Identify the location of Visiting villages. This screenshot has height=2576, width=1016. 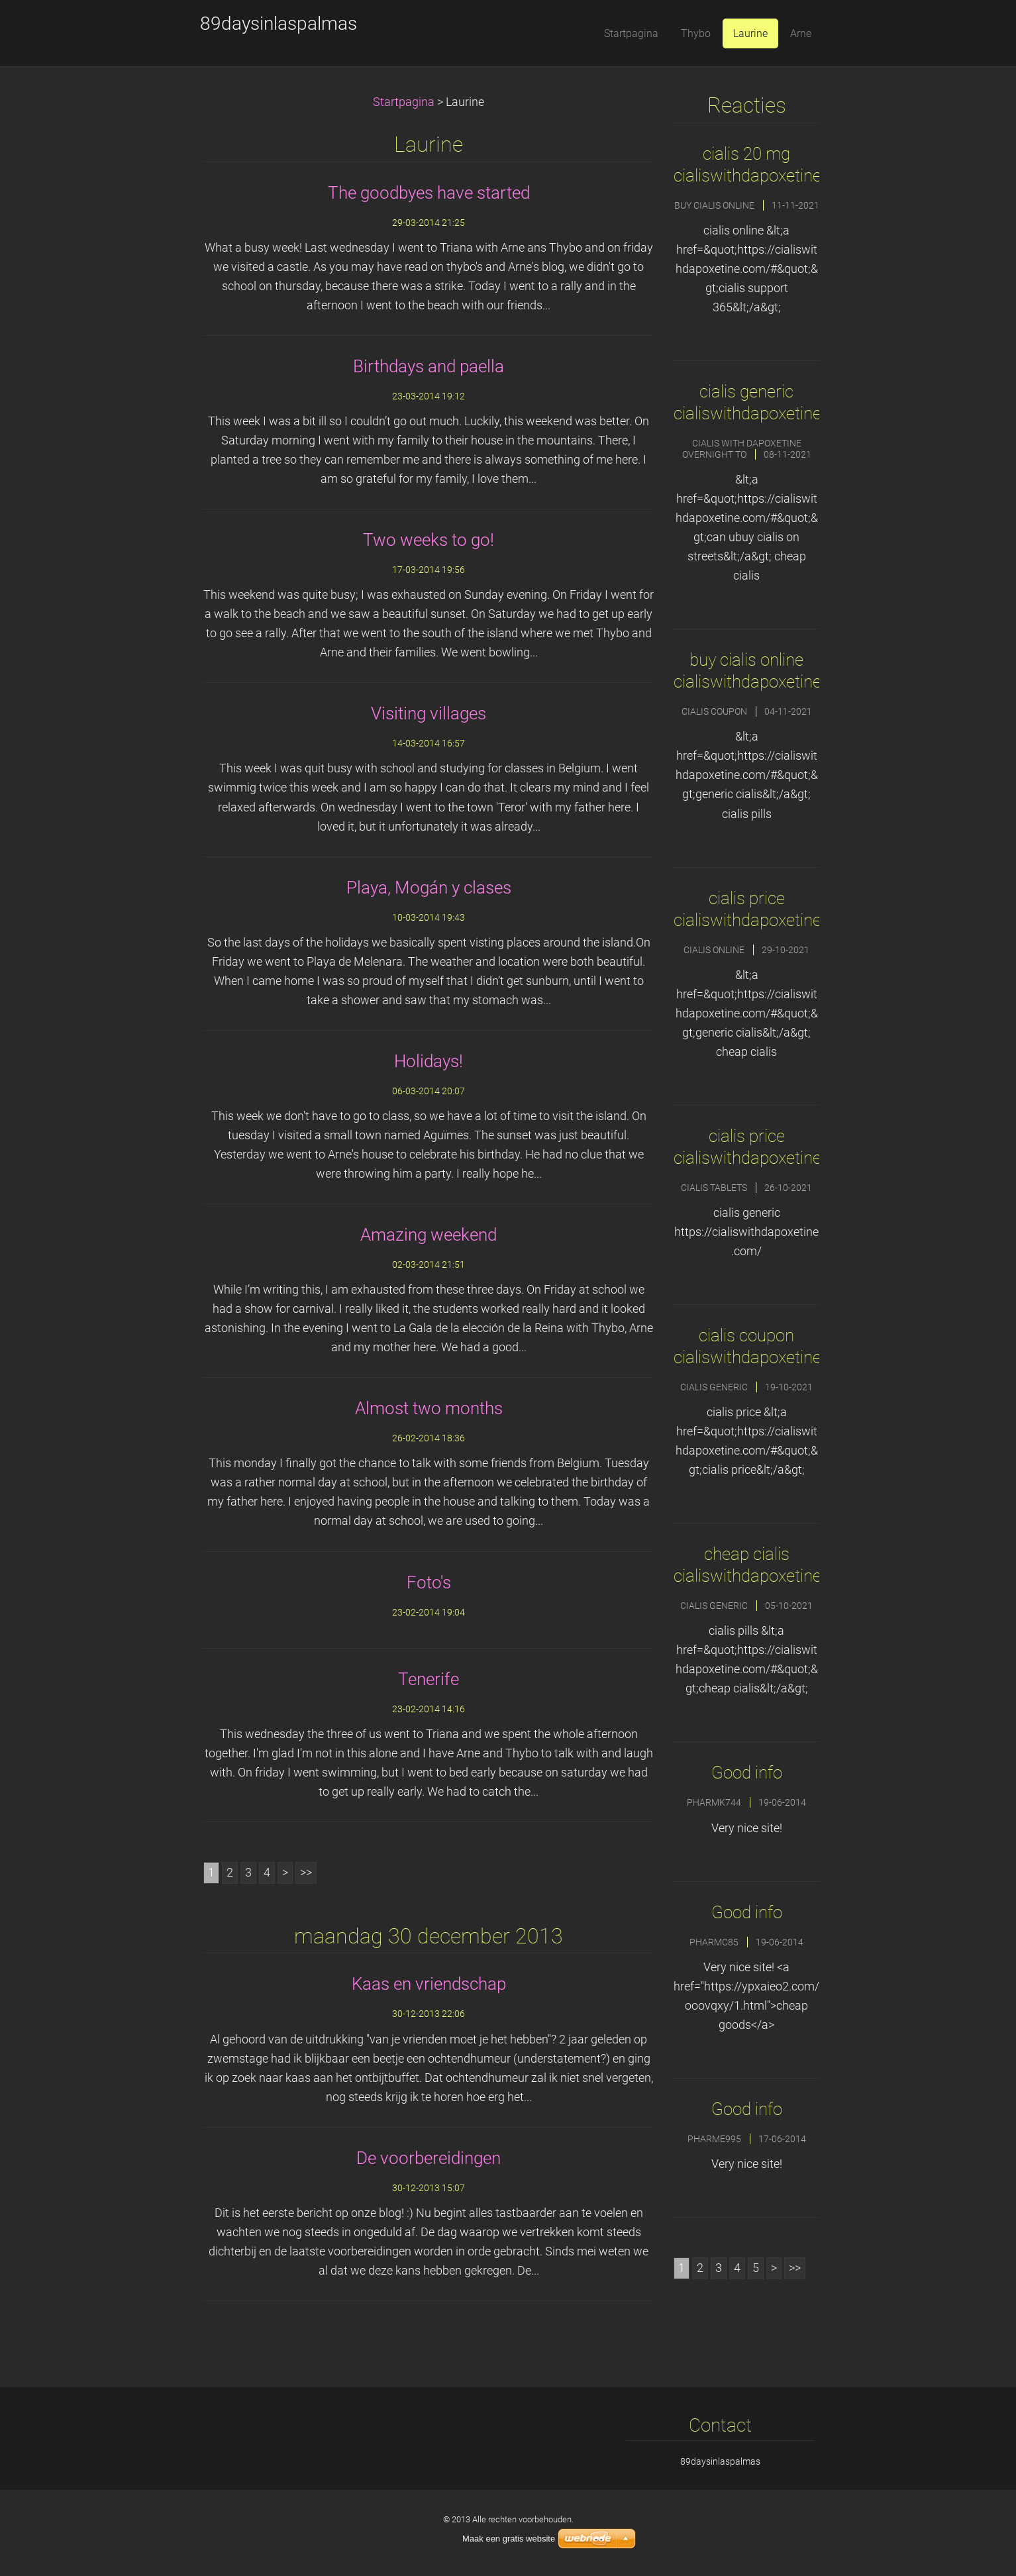
(428, 713).